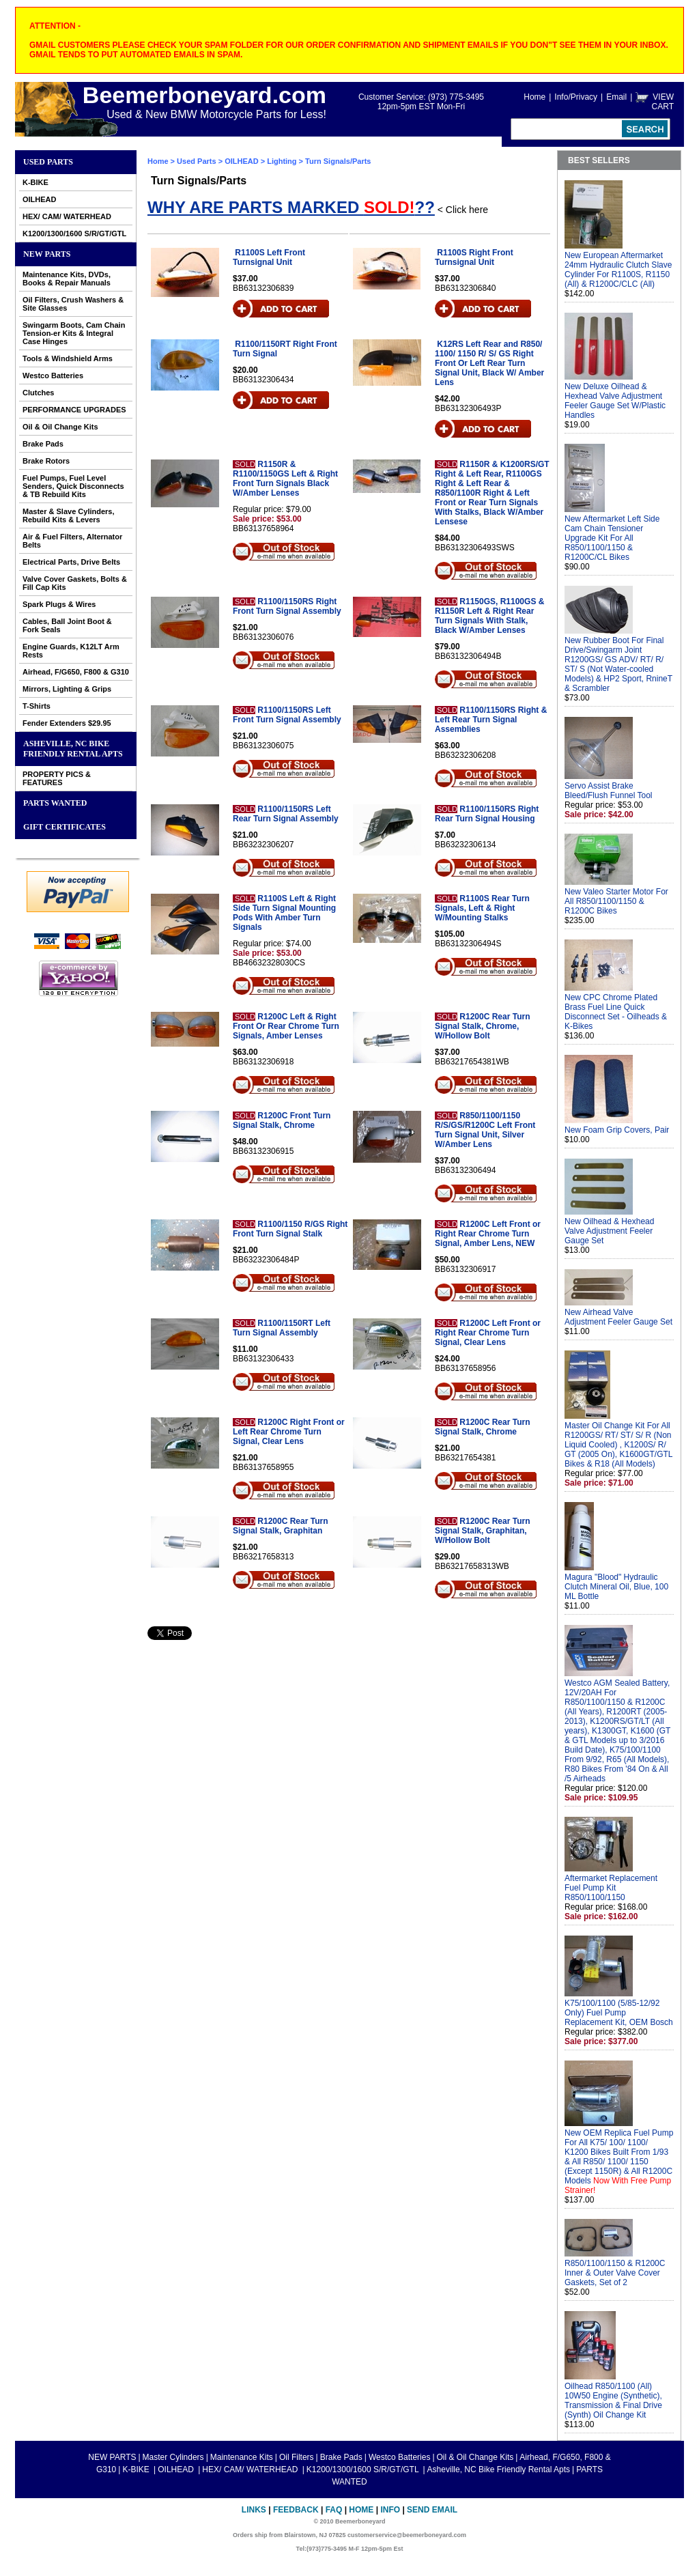 The width and height of the screenshot is (699, 2576). What do you see at coordinates (432, 2510) in the screenshot?
I see `Send Email` at bounding box center [432, 2510].